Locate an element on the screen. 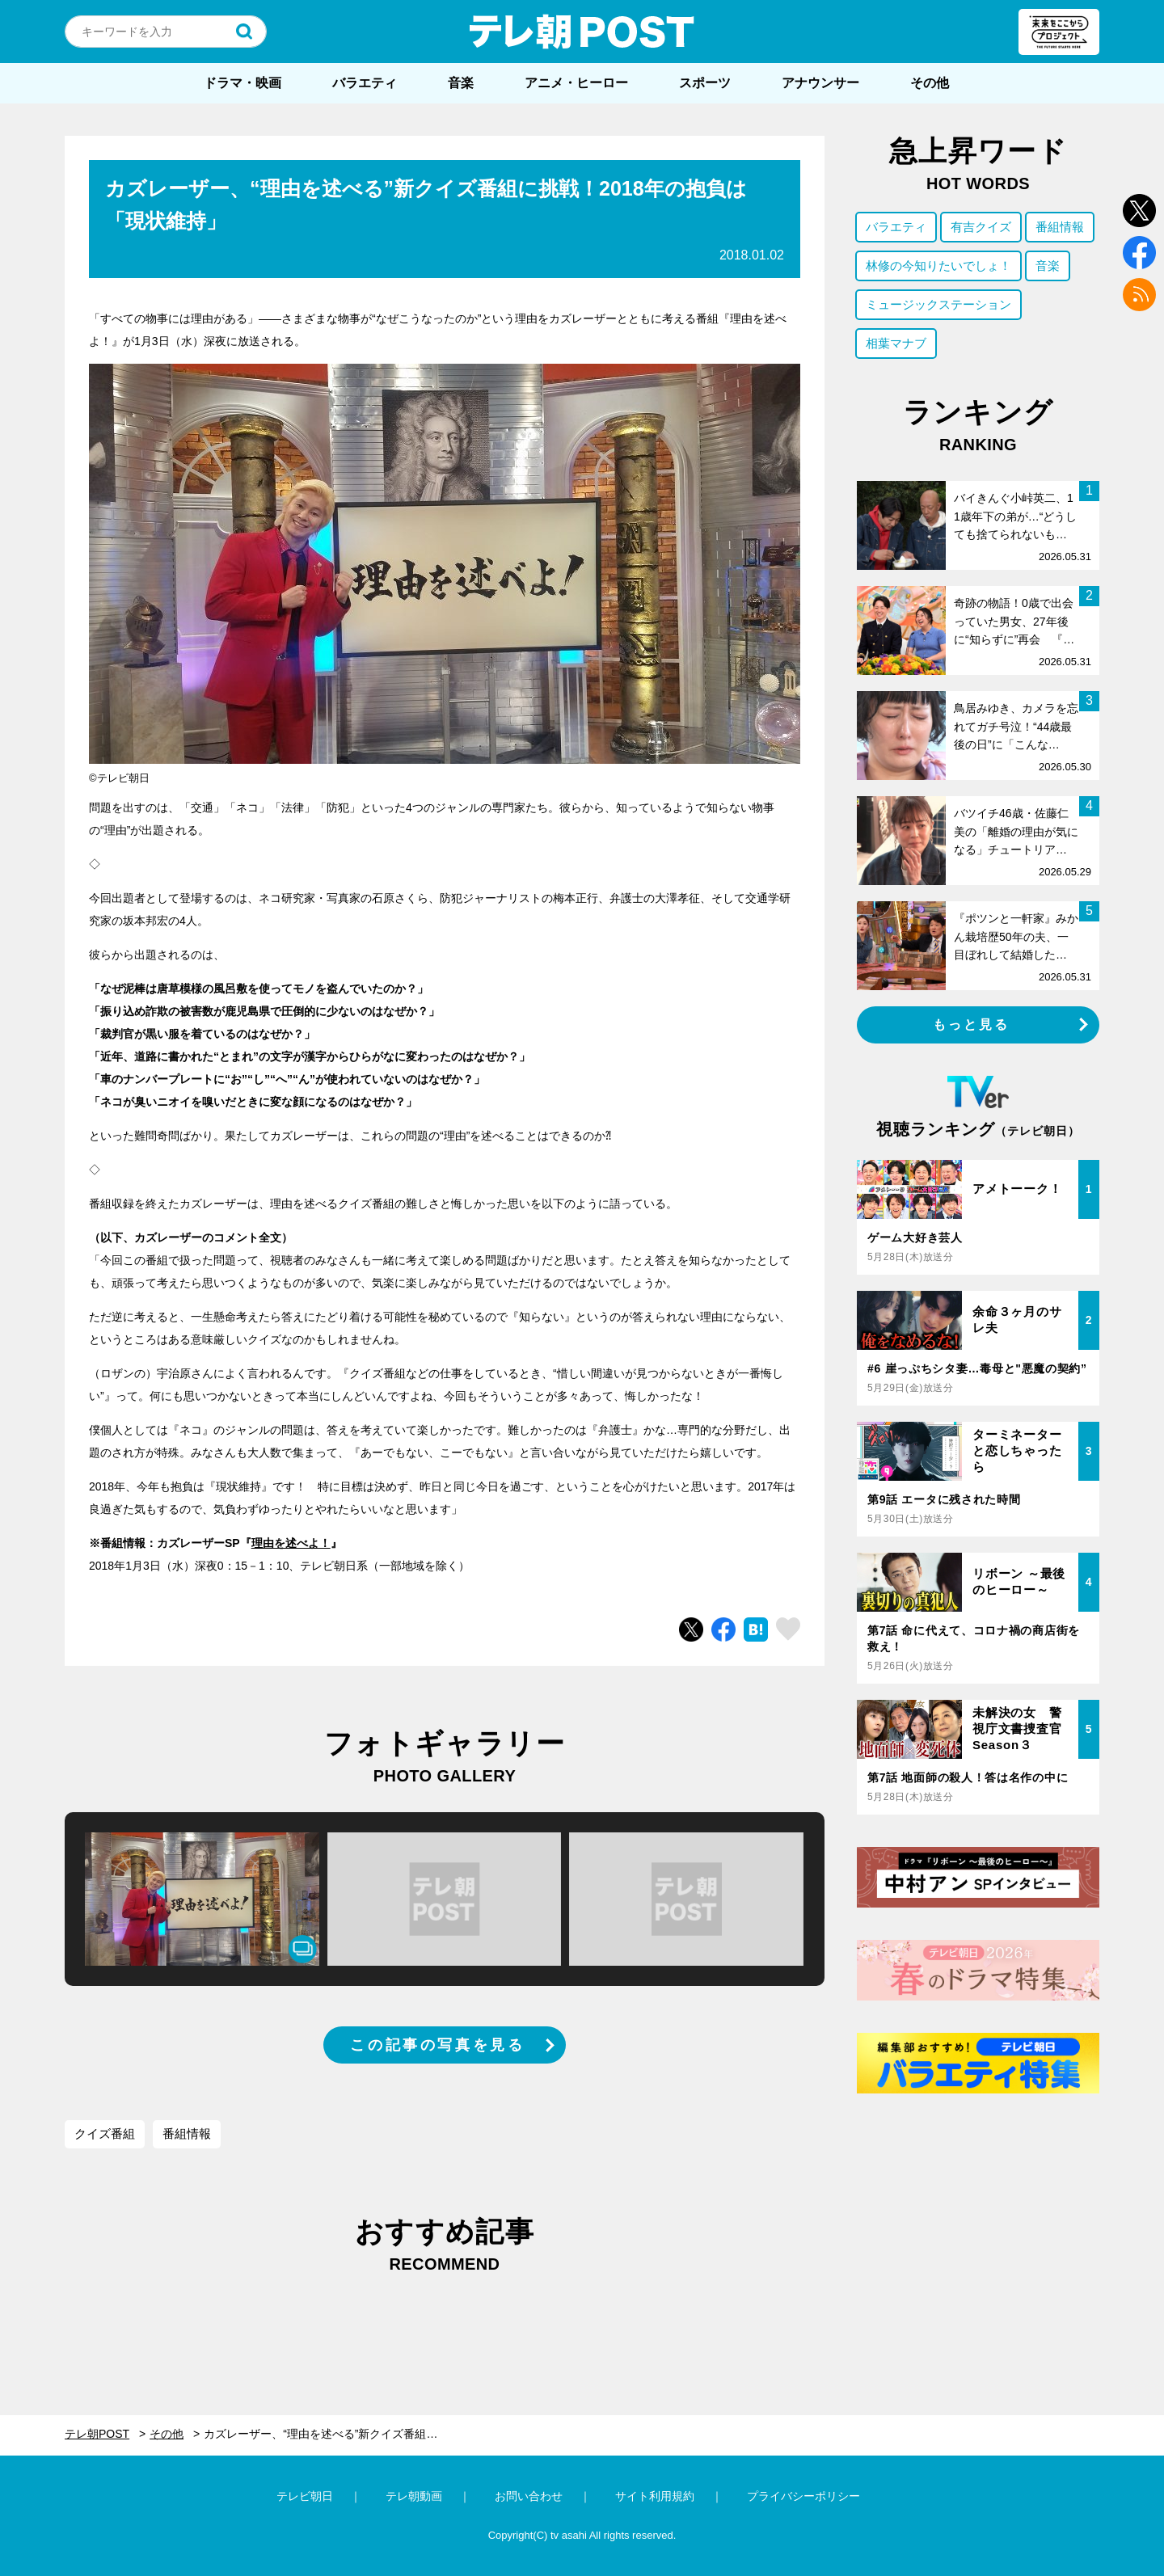 This screenshot has width=1164, height=2576. 林修の今知りたいでしょ！ is located at coordinates (938, 265).